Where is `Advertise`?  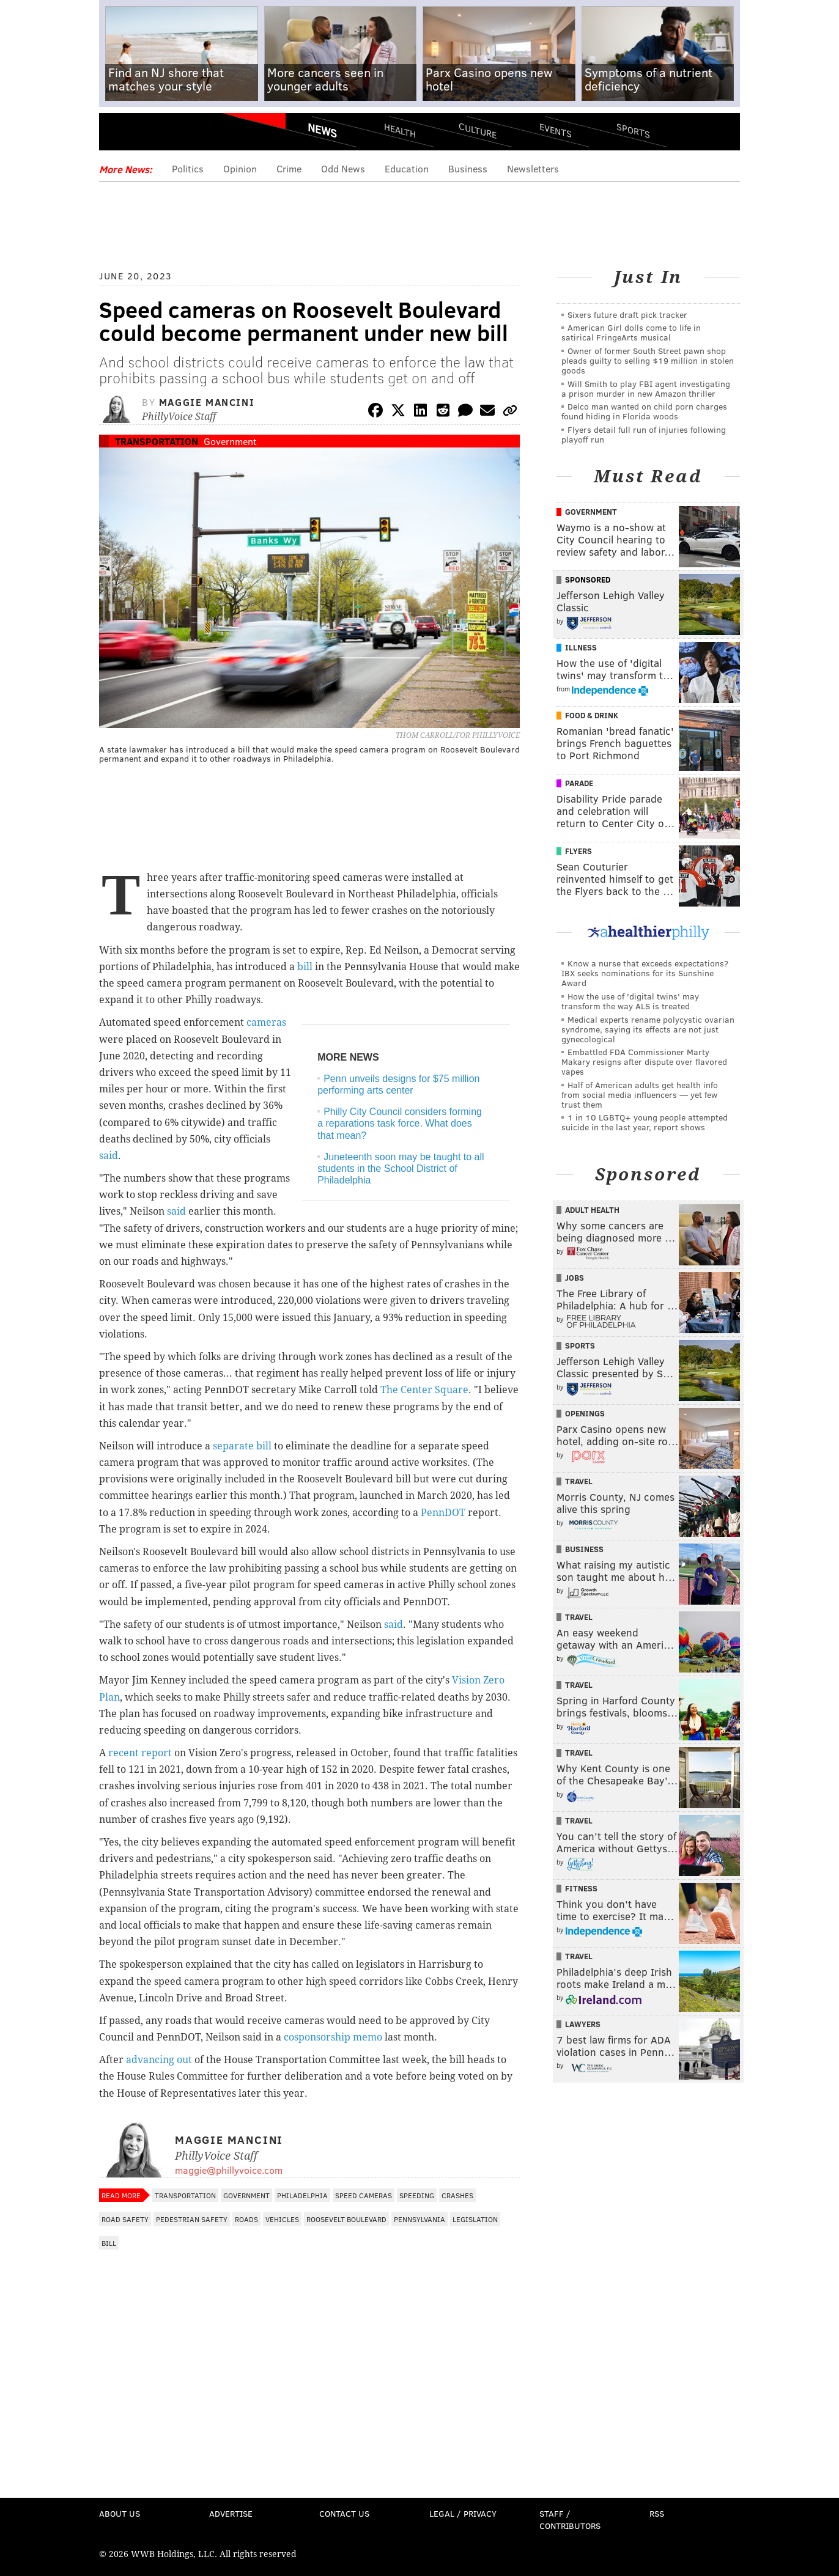
Advertise is located at coordinates (231, 2513).